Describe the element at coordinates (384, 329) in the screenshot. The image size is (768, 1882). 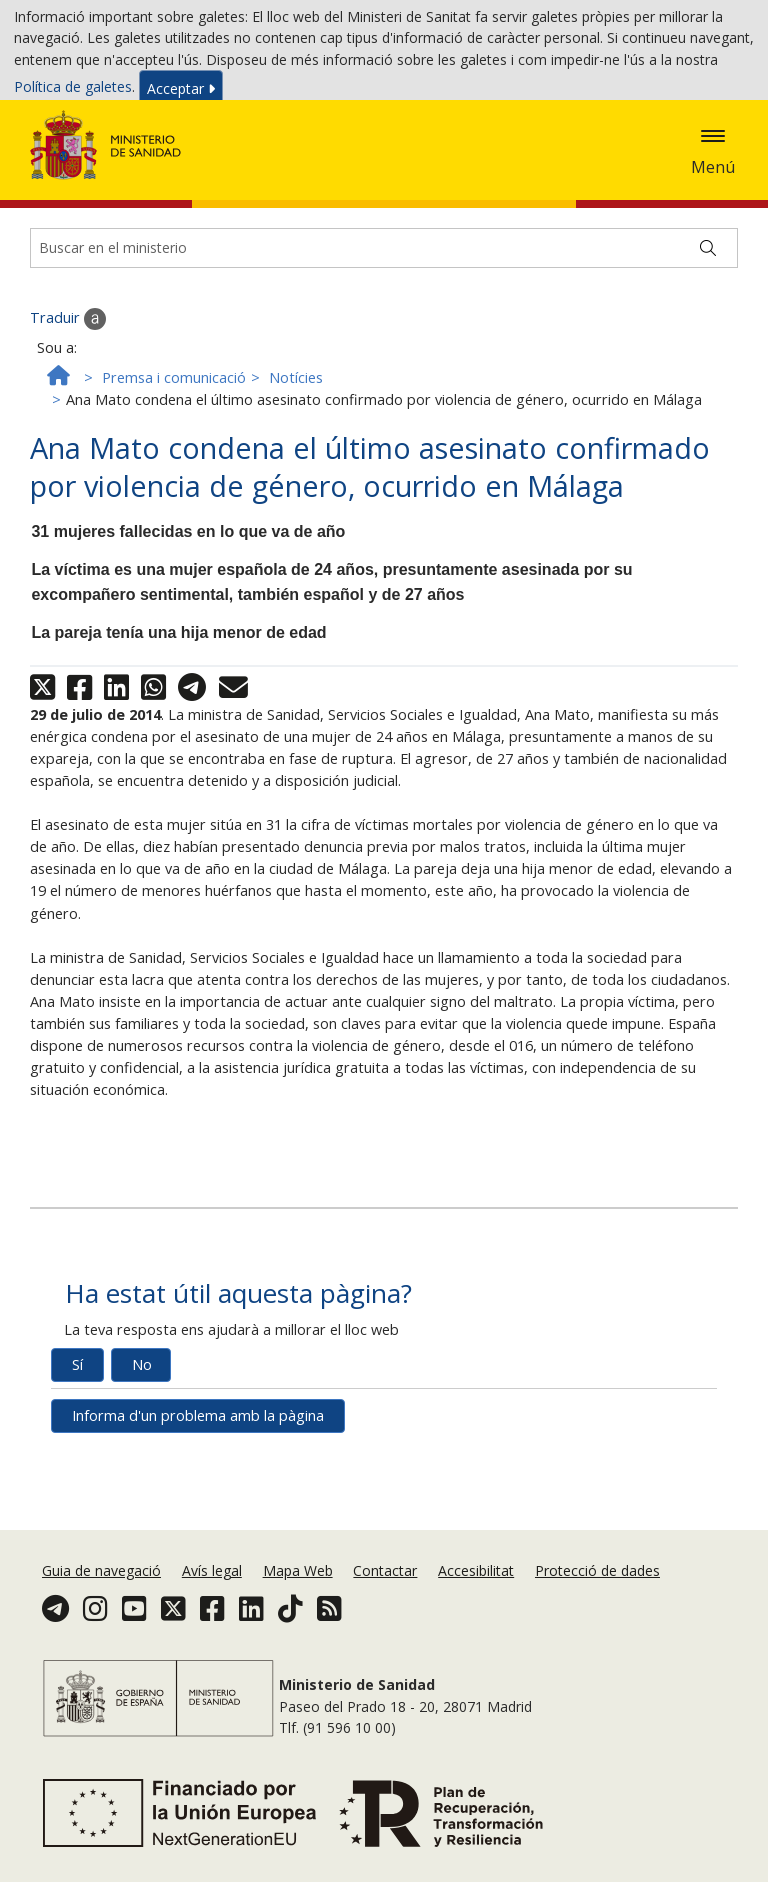
I see `[Buscador]` at that location.